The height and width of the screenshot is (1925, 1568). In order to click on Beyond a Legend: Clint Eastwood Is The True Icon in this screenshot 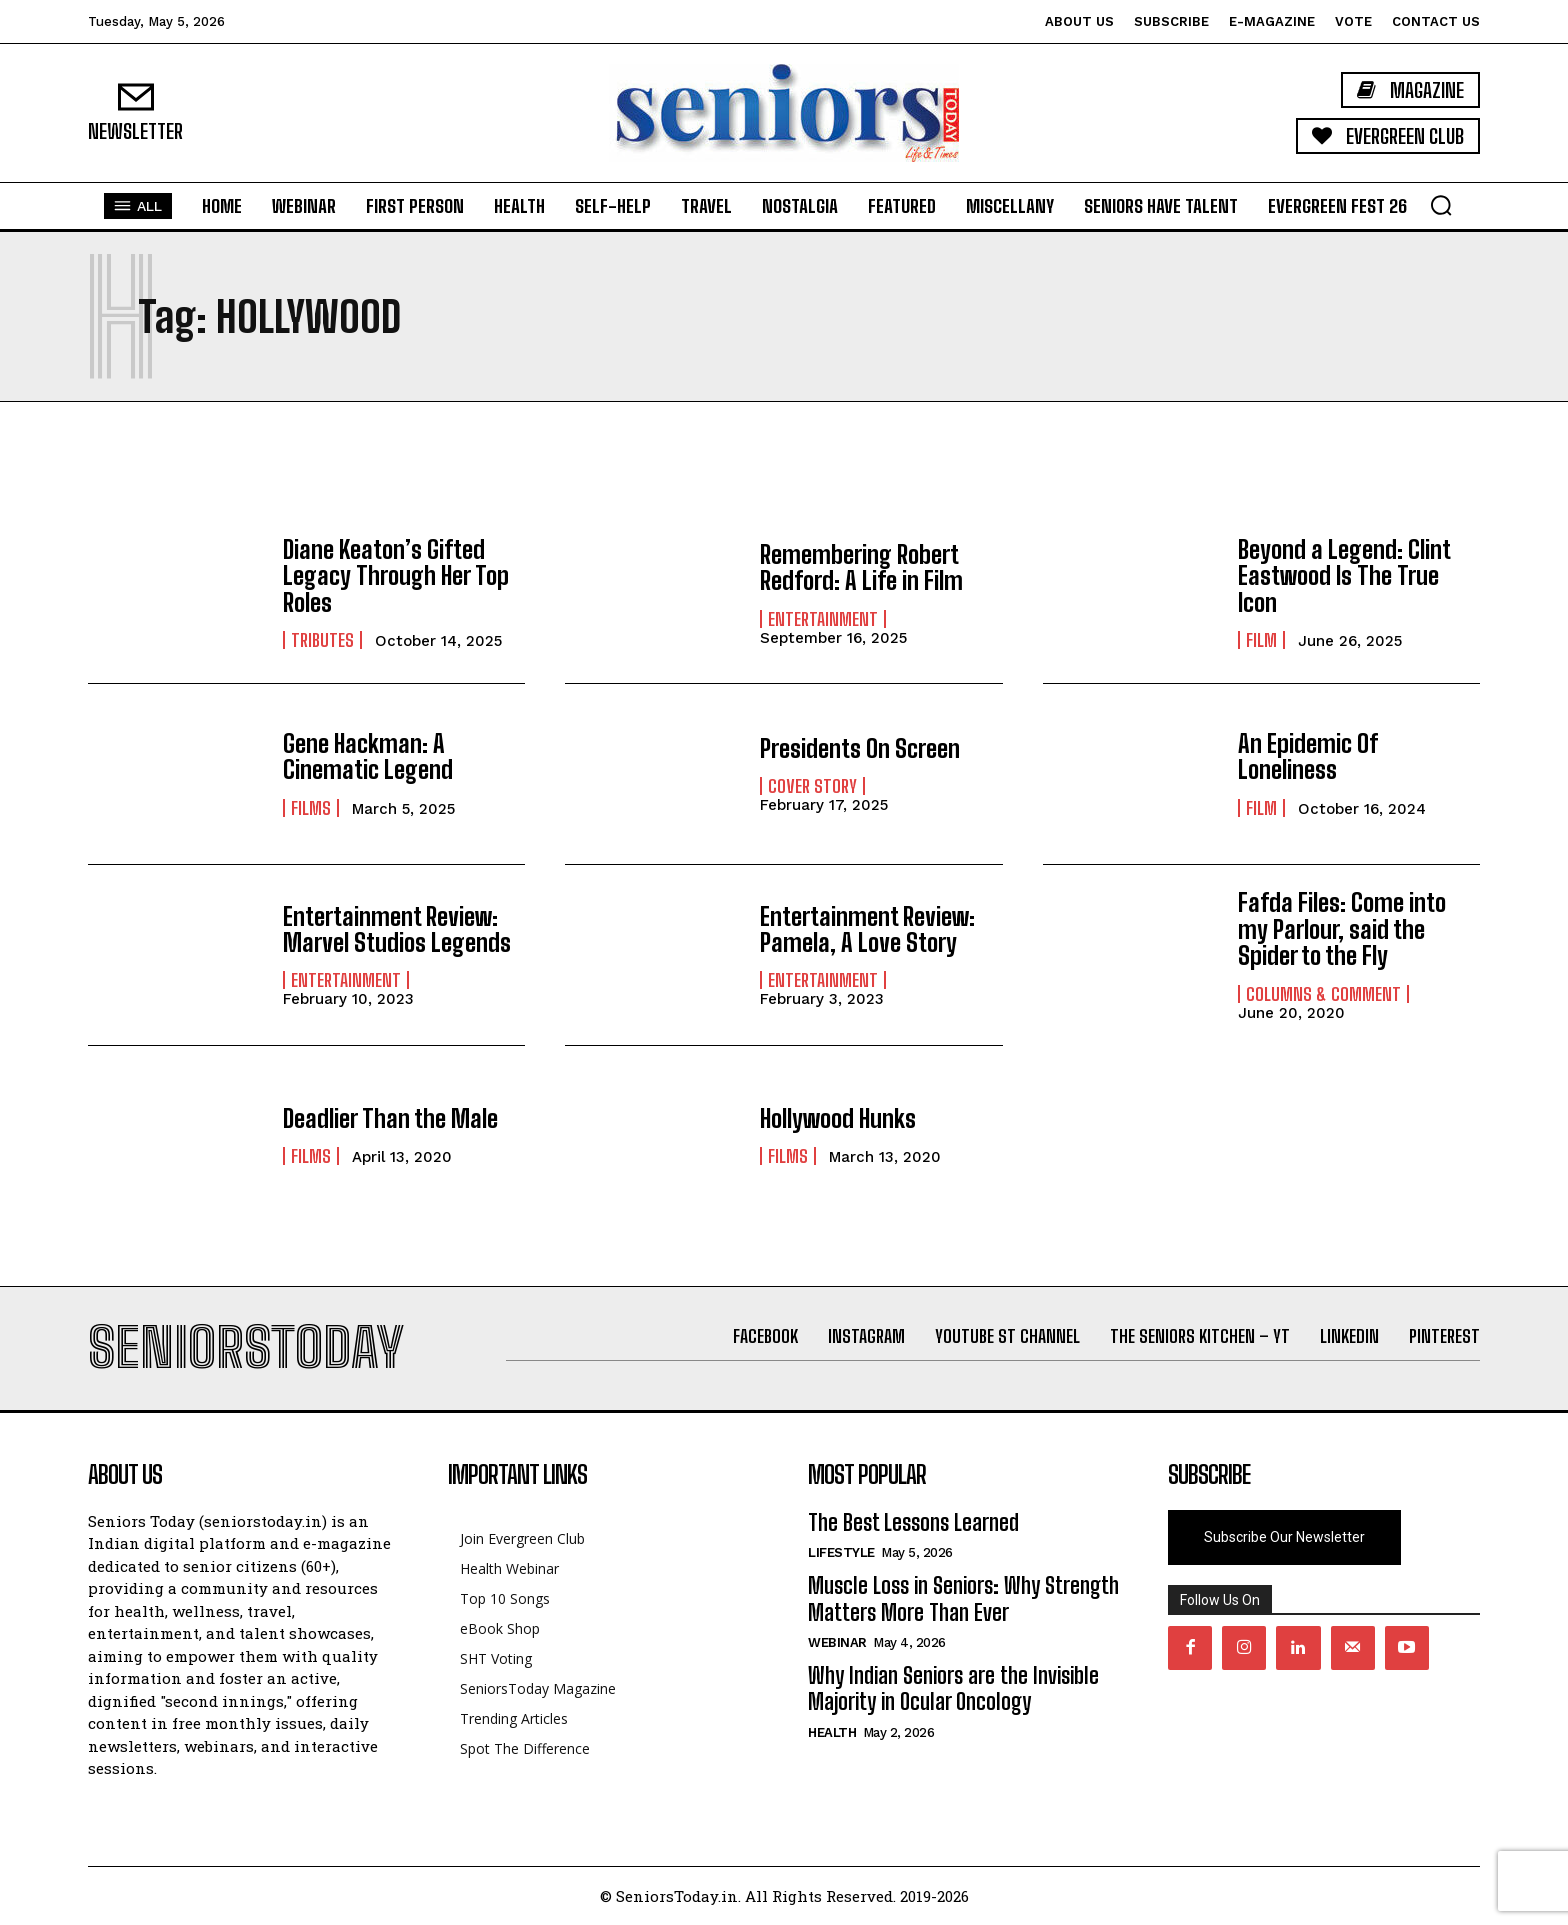, I will do `click(1344, 576)`.